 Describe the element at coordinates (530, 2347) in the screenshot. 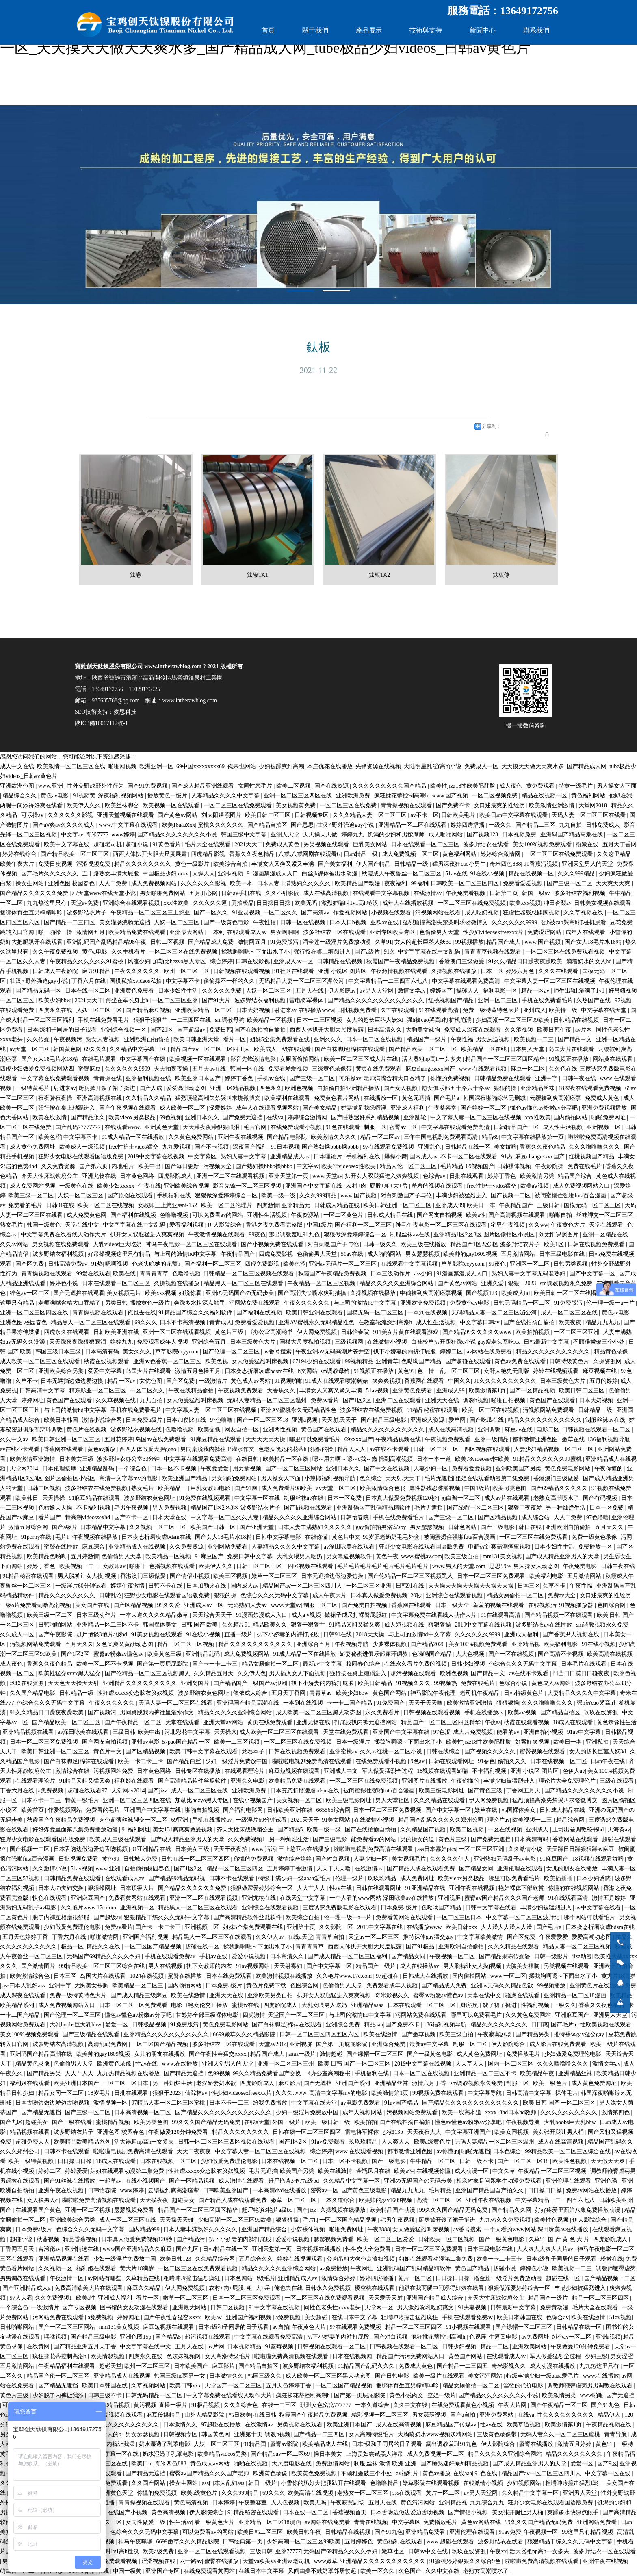

I see `亚洲欧美网站` at that location.